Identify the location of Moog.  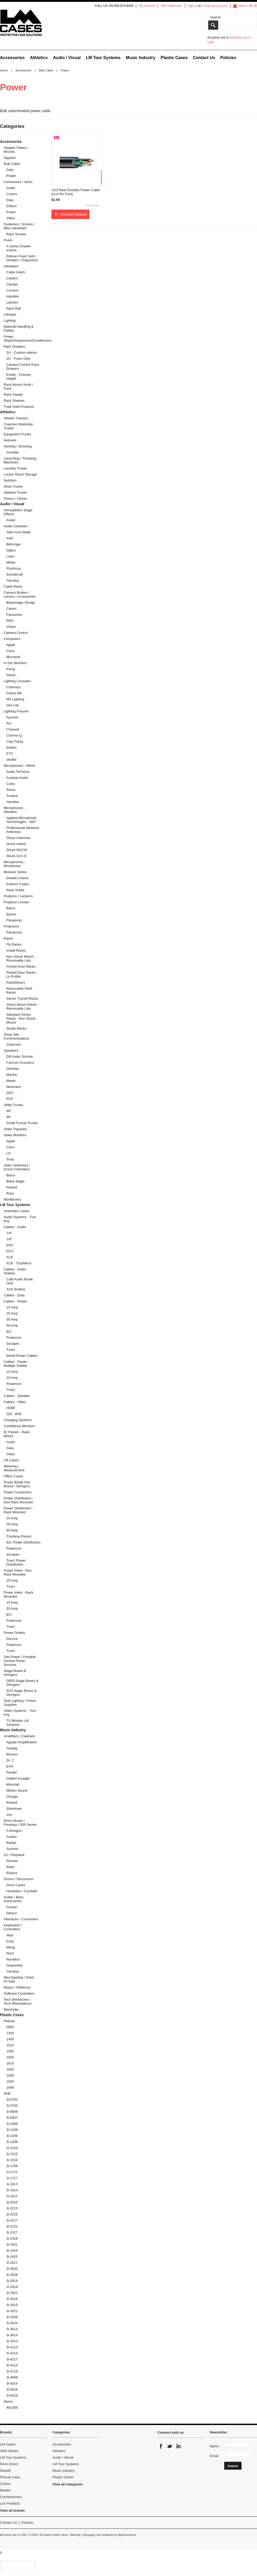
(10, 1947).